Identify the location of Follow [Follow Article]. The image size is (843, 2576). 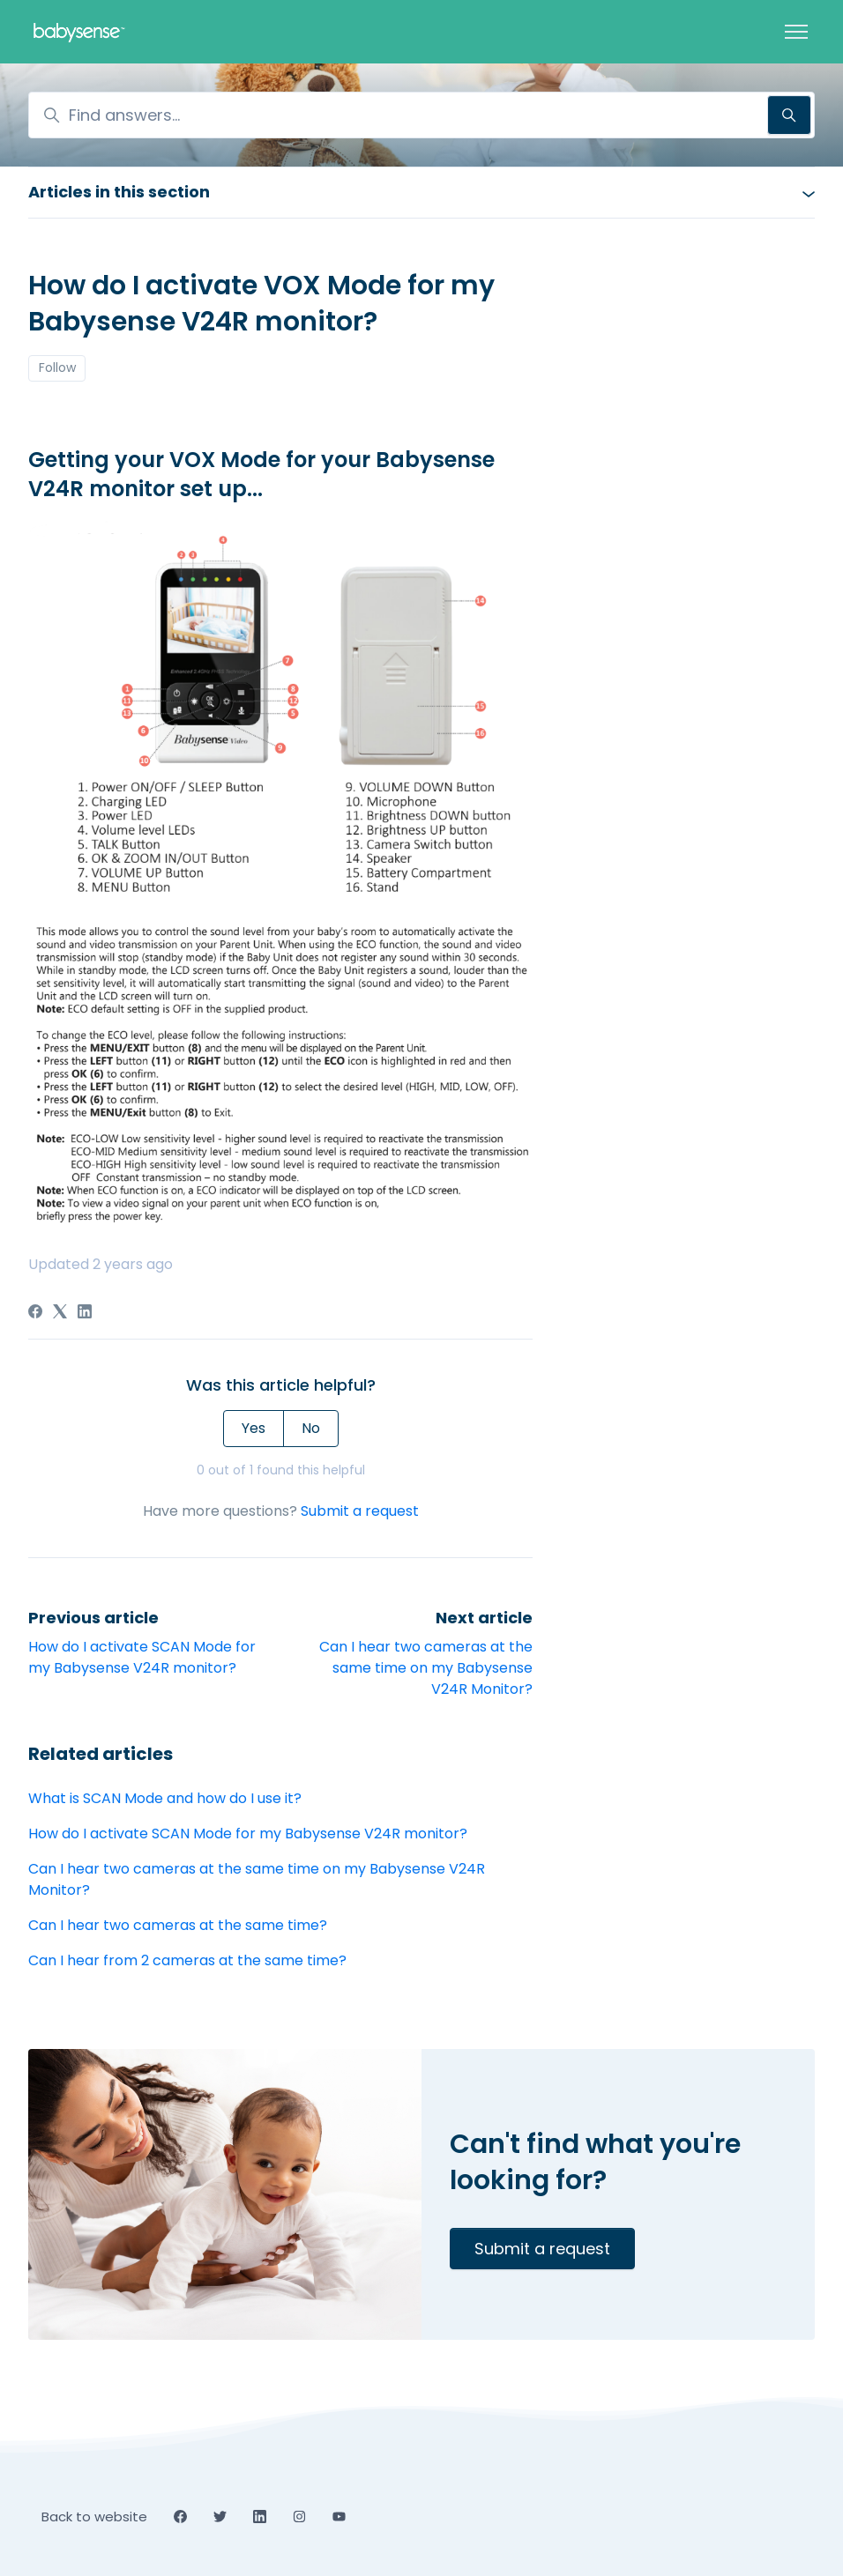
(57, 367).